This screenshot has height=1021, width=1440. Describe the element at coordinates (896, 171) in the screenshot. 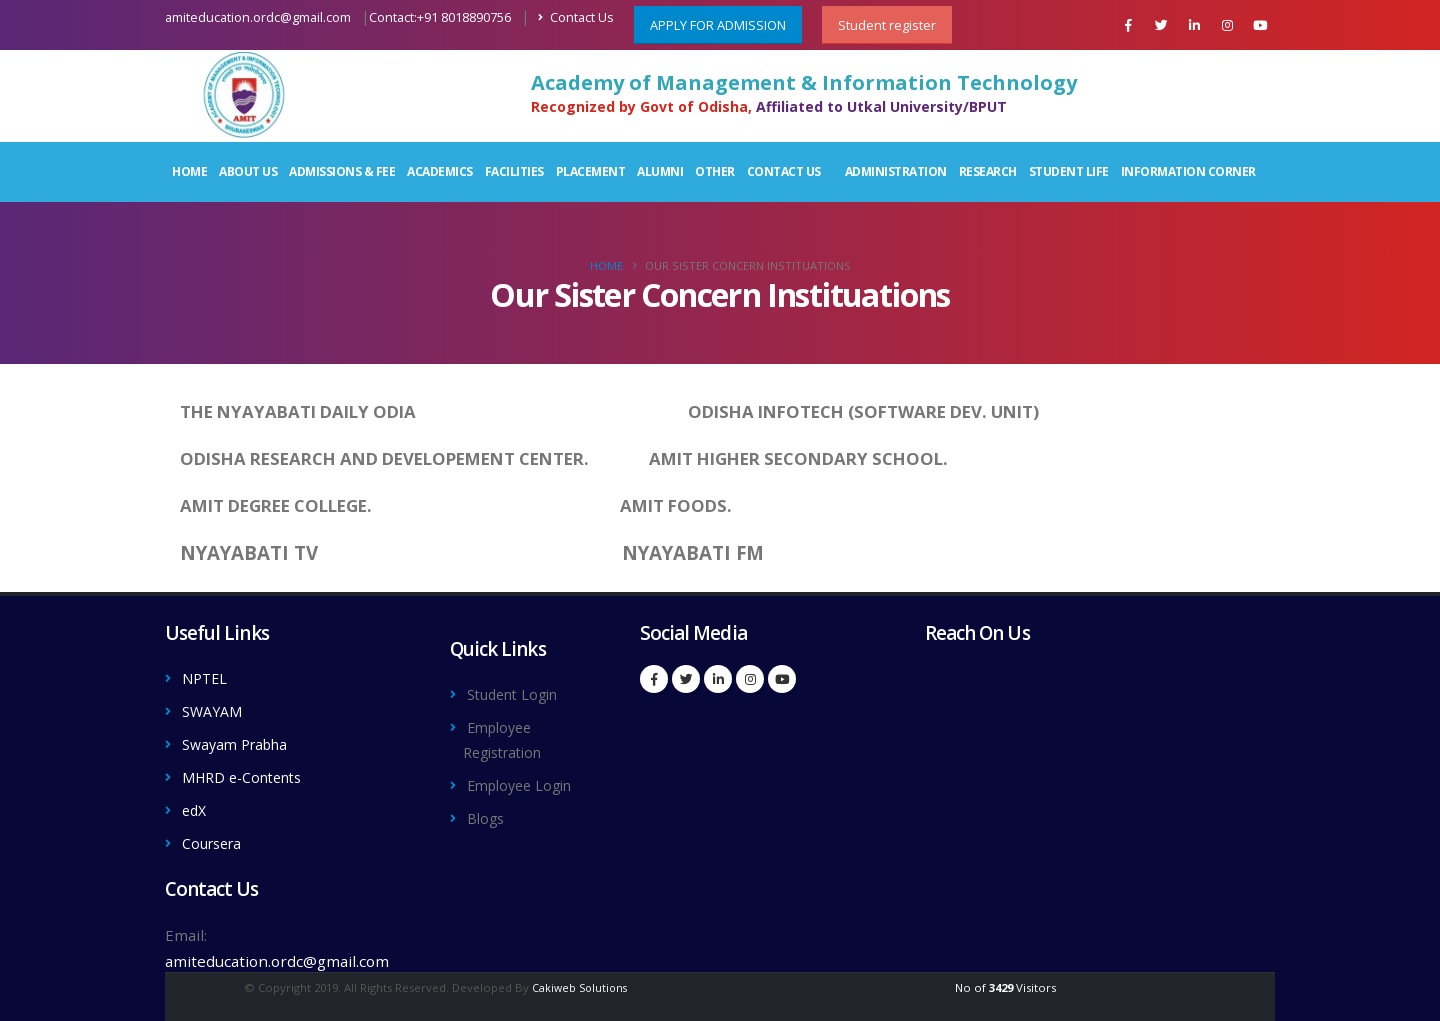

I see `Administration` at that location.